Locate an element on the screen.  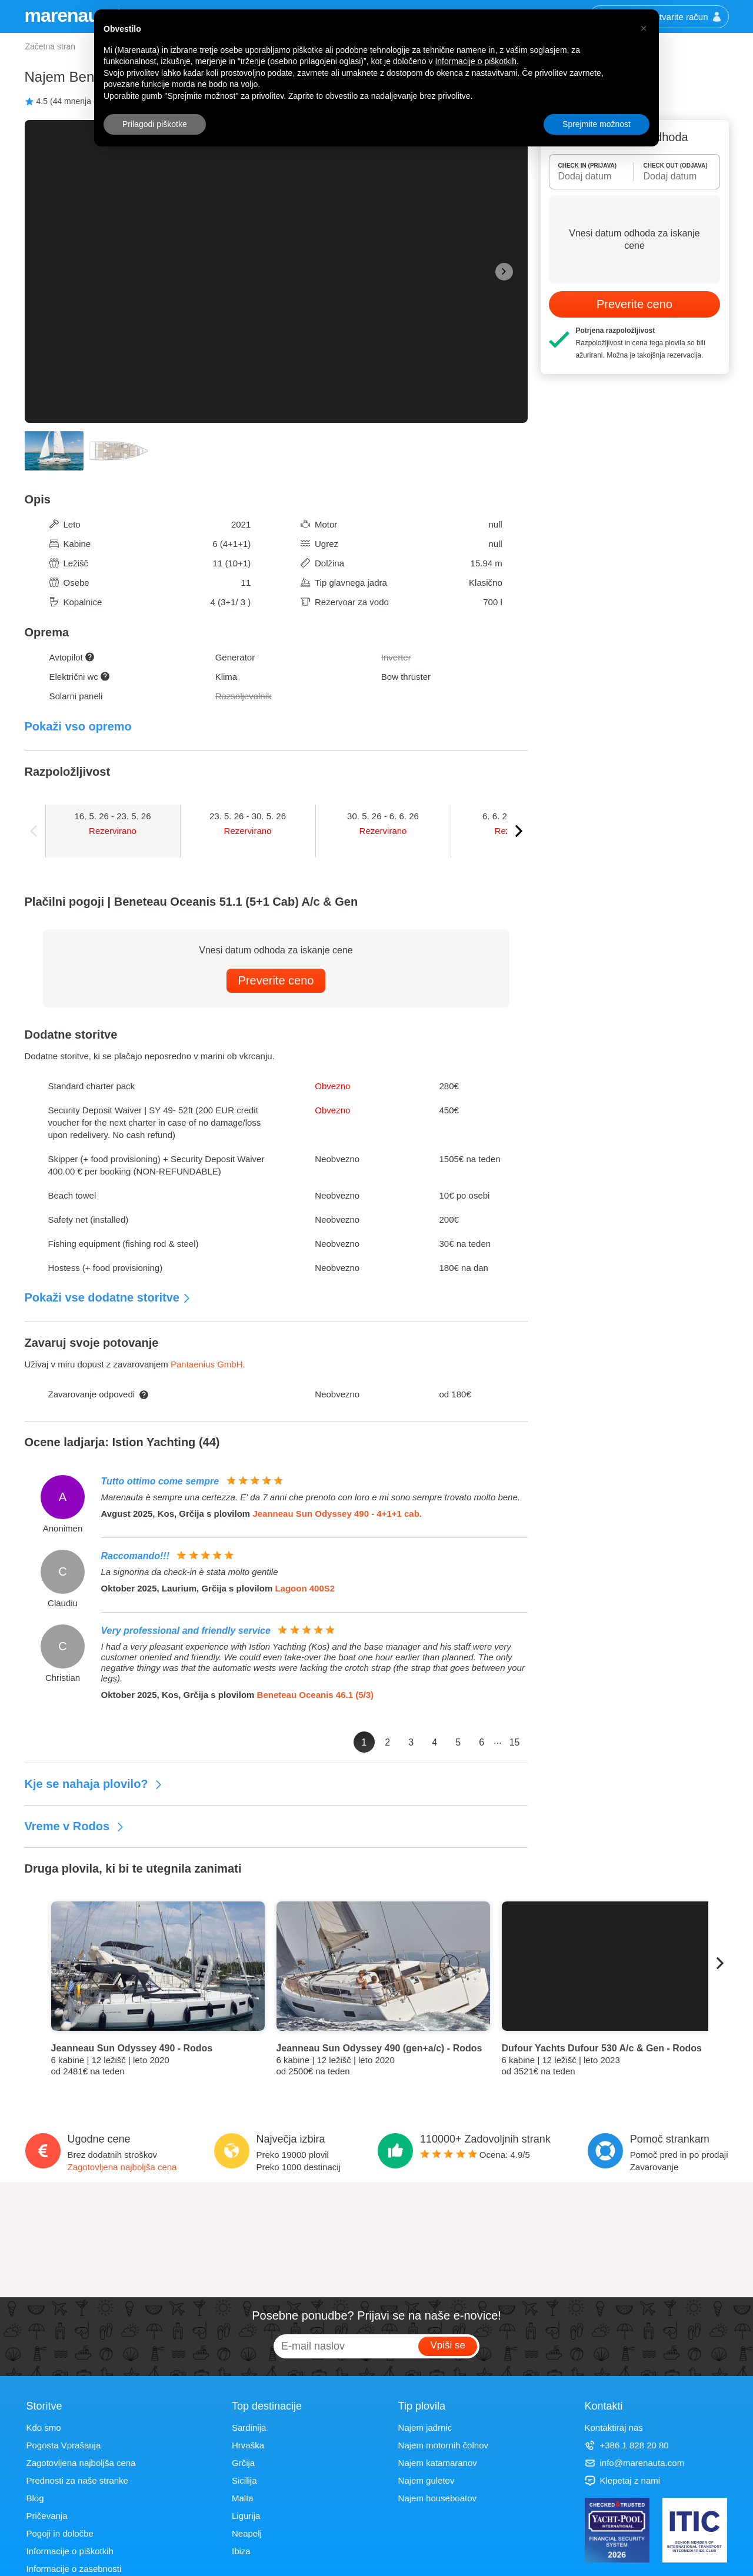
Pokaži vso opremo is located at coordinates (78, 726).